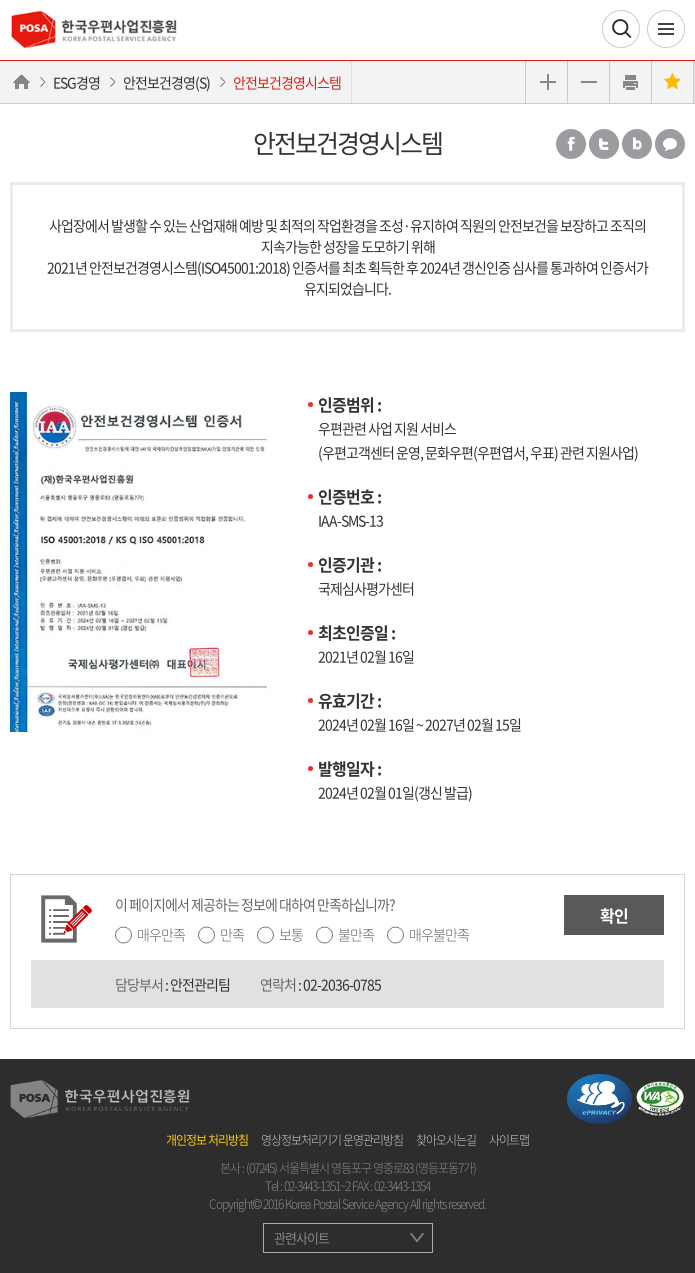 This screenshot has width=695, height=1273. I want to click on 확인, so click(614, 915).